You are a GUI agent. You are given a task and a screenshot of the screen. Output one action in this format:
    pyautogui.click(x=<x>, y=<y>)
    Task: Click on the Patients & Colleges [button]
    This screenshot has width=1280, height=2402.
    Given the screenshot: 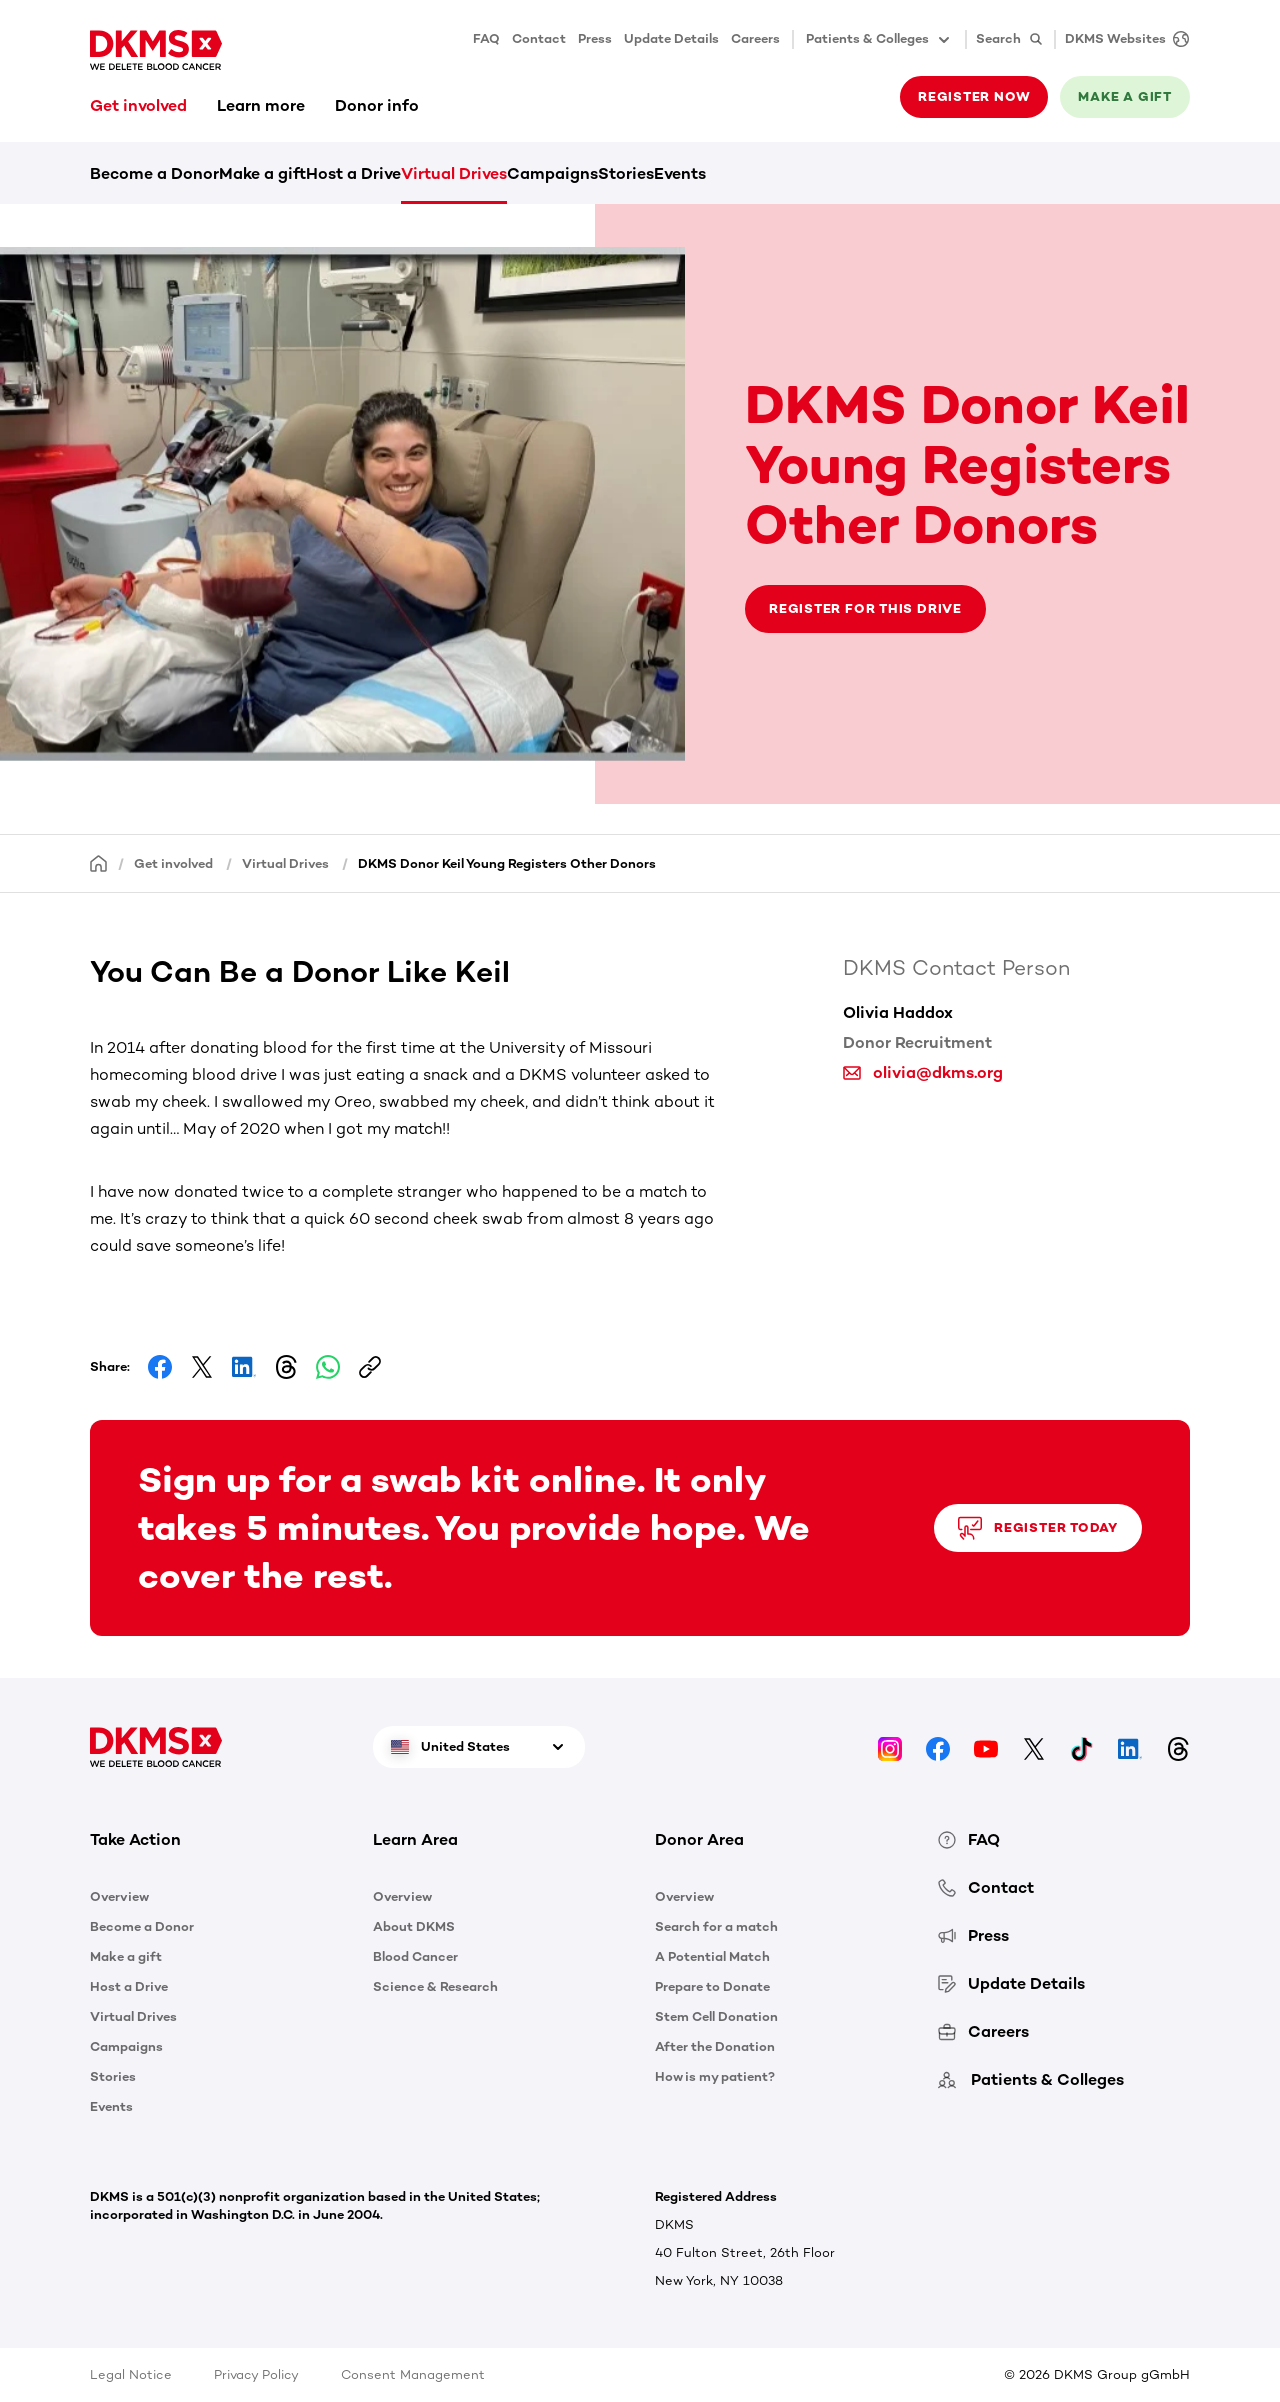 What is the action you would take?
    pyautogui.click(x=879, y=40)
    